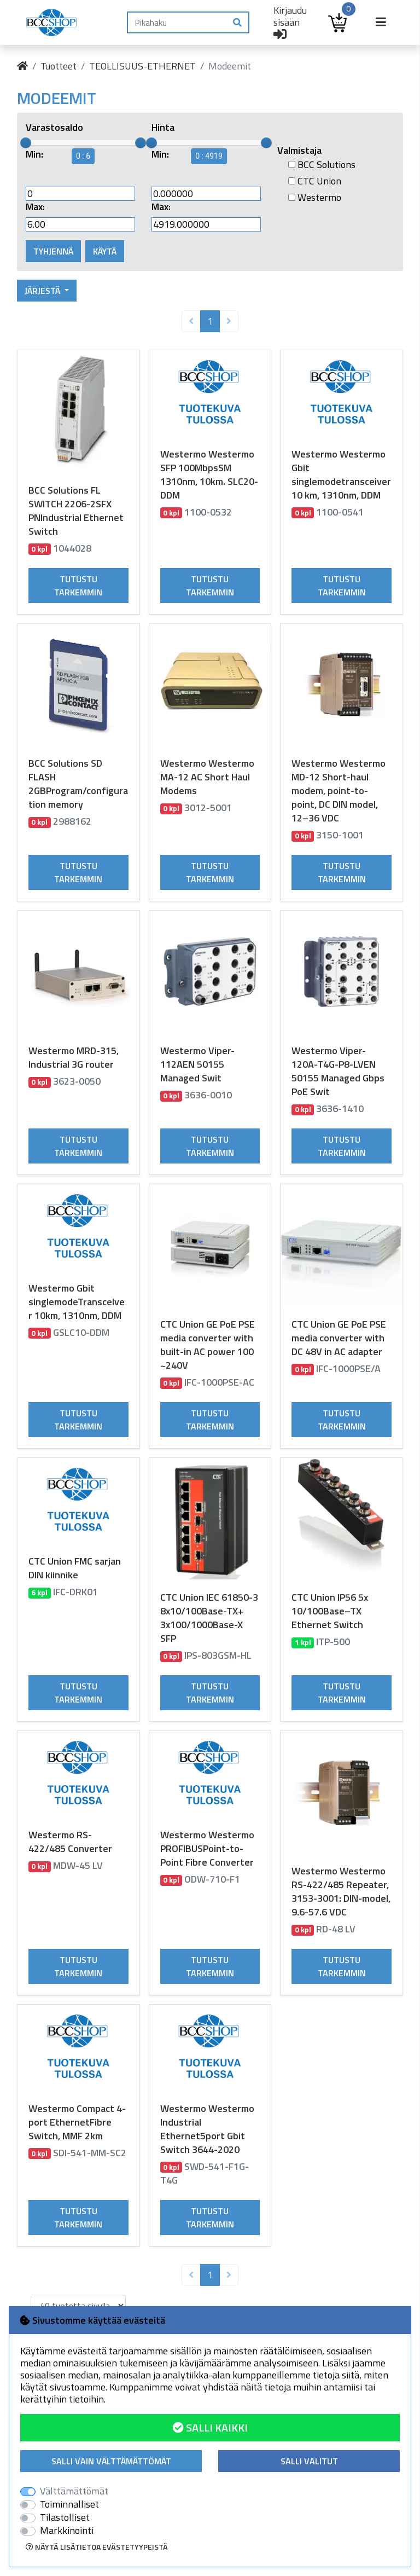 The height and width of the screenshot is (2576, 420). What do you see at coordinates (209, 474) in the screenshot?
I see `Westermo Westermo SFP 100MbpsSM 1310nm, 10km. SLC20-DDM` at bounding box center [209, 474].